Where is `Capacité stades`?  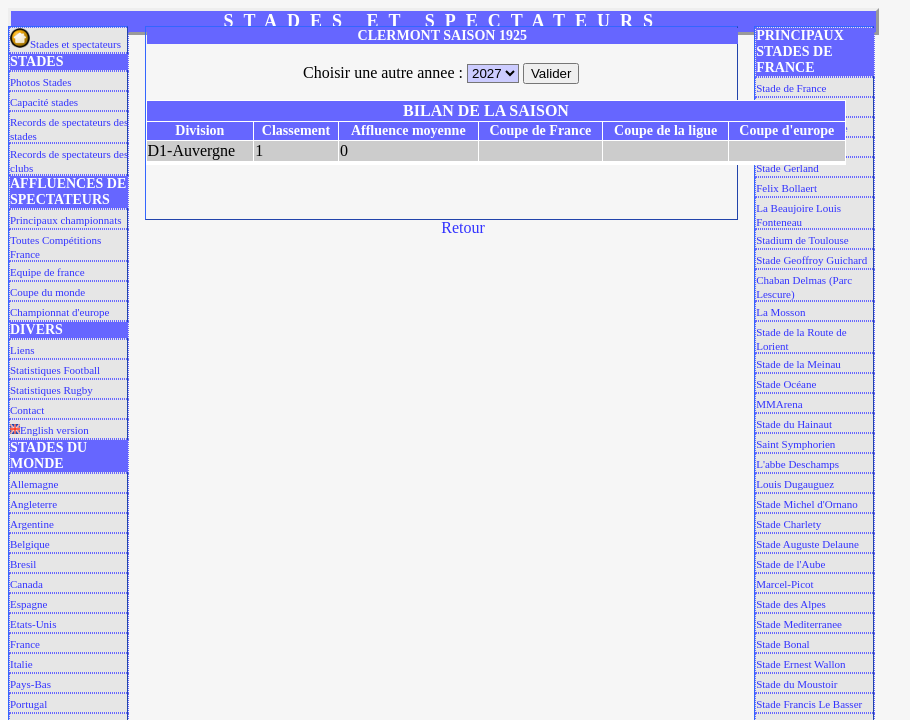 Capacité stades is located at coordinates (44, 102).